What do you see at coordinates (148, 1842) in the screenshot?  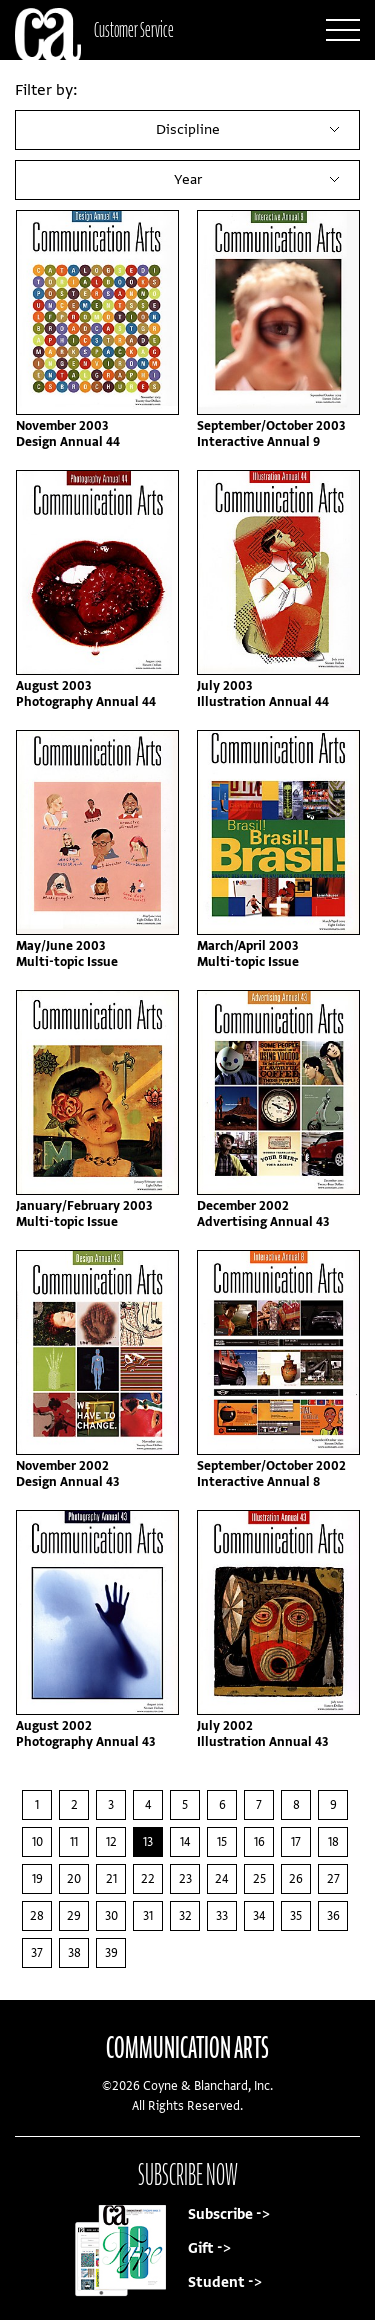 I see `13` at bounding box center [148, 1842].